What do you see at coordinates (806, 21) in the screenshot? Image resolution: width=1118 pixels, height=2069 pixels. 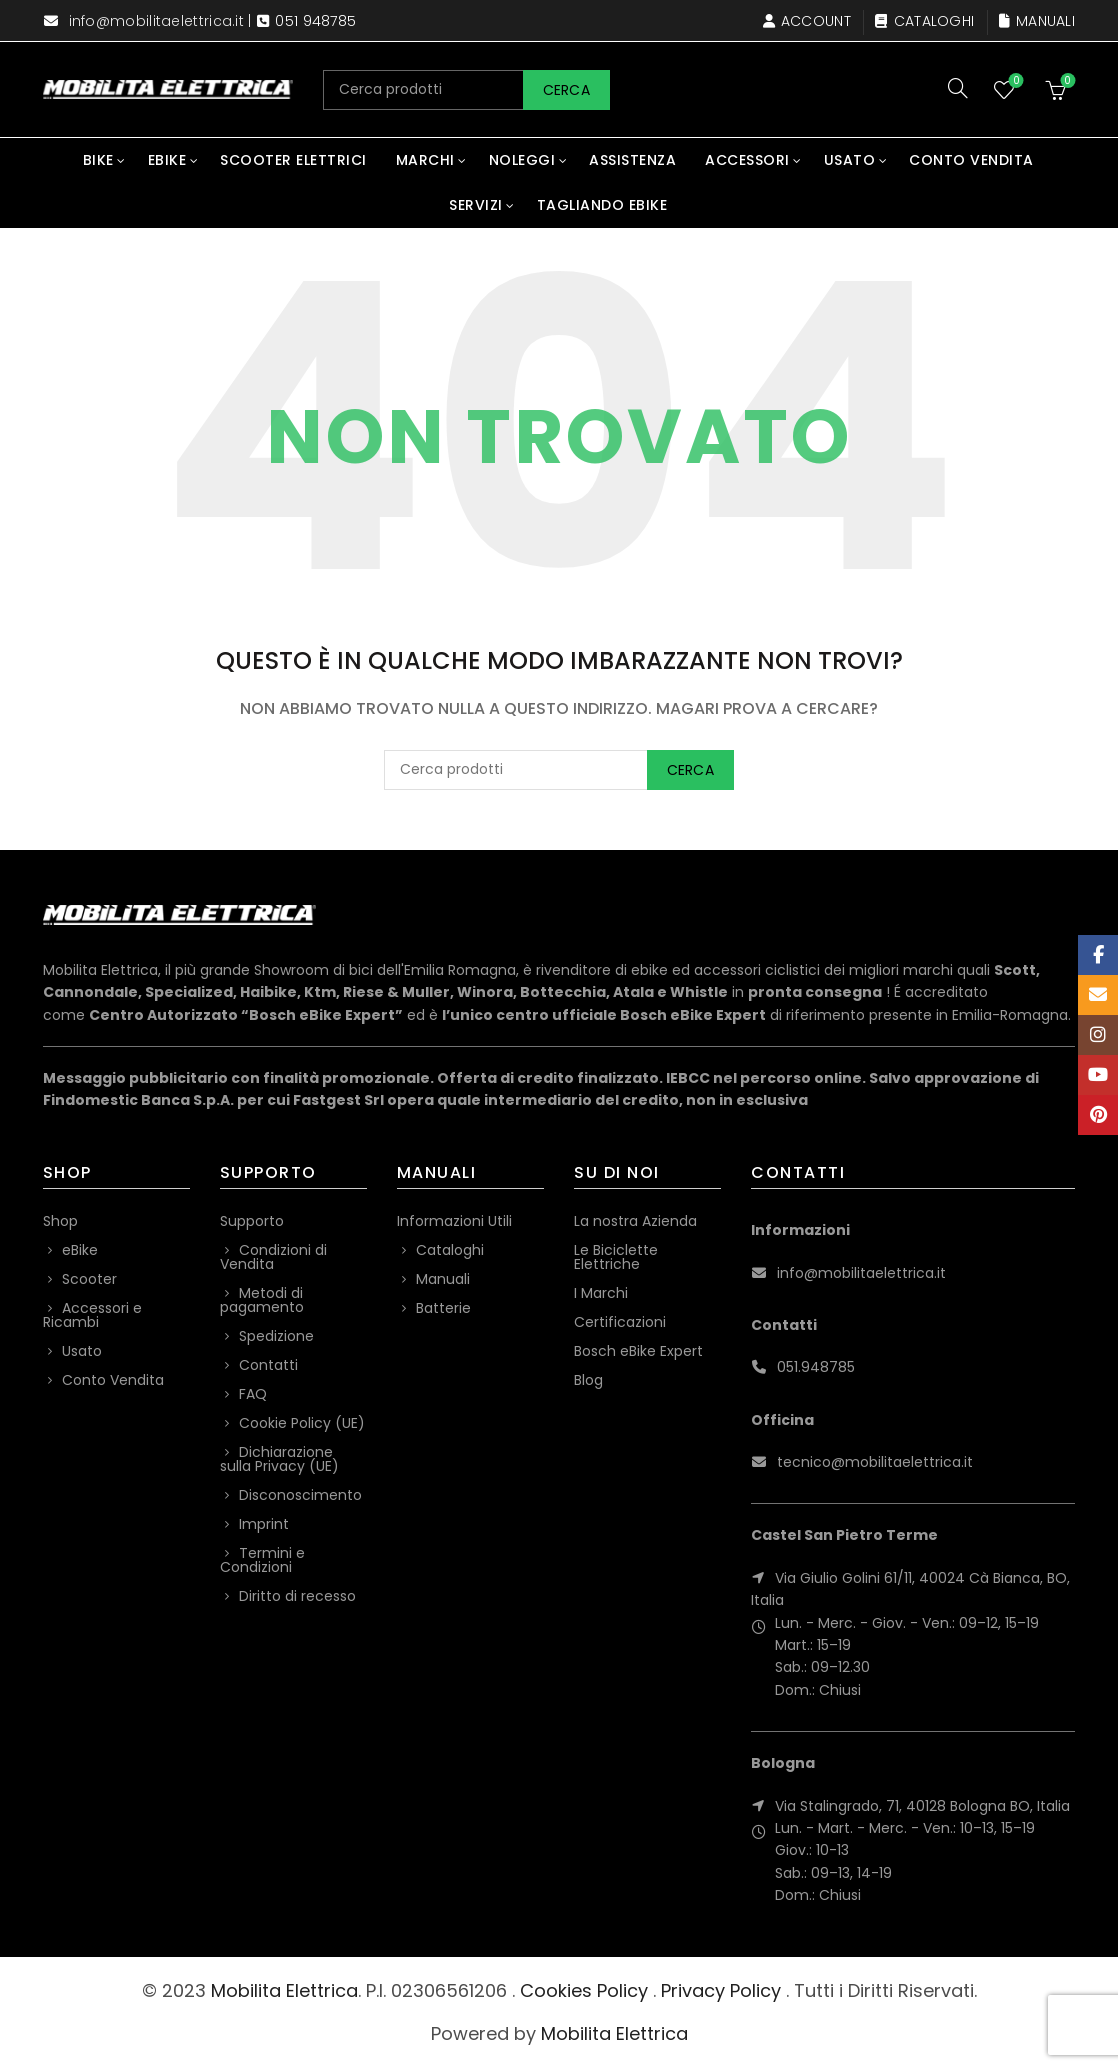 I see `Account` at bounding box center [806, 21].